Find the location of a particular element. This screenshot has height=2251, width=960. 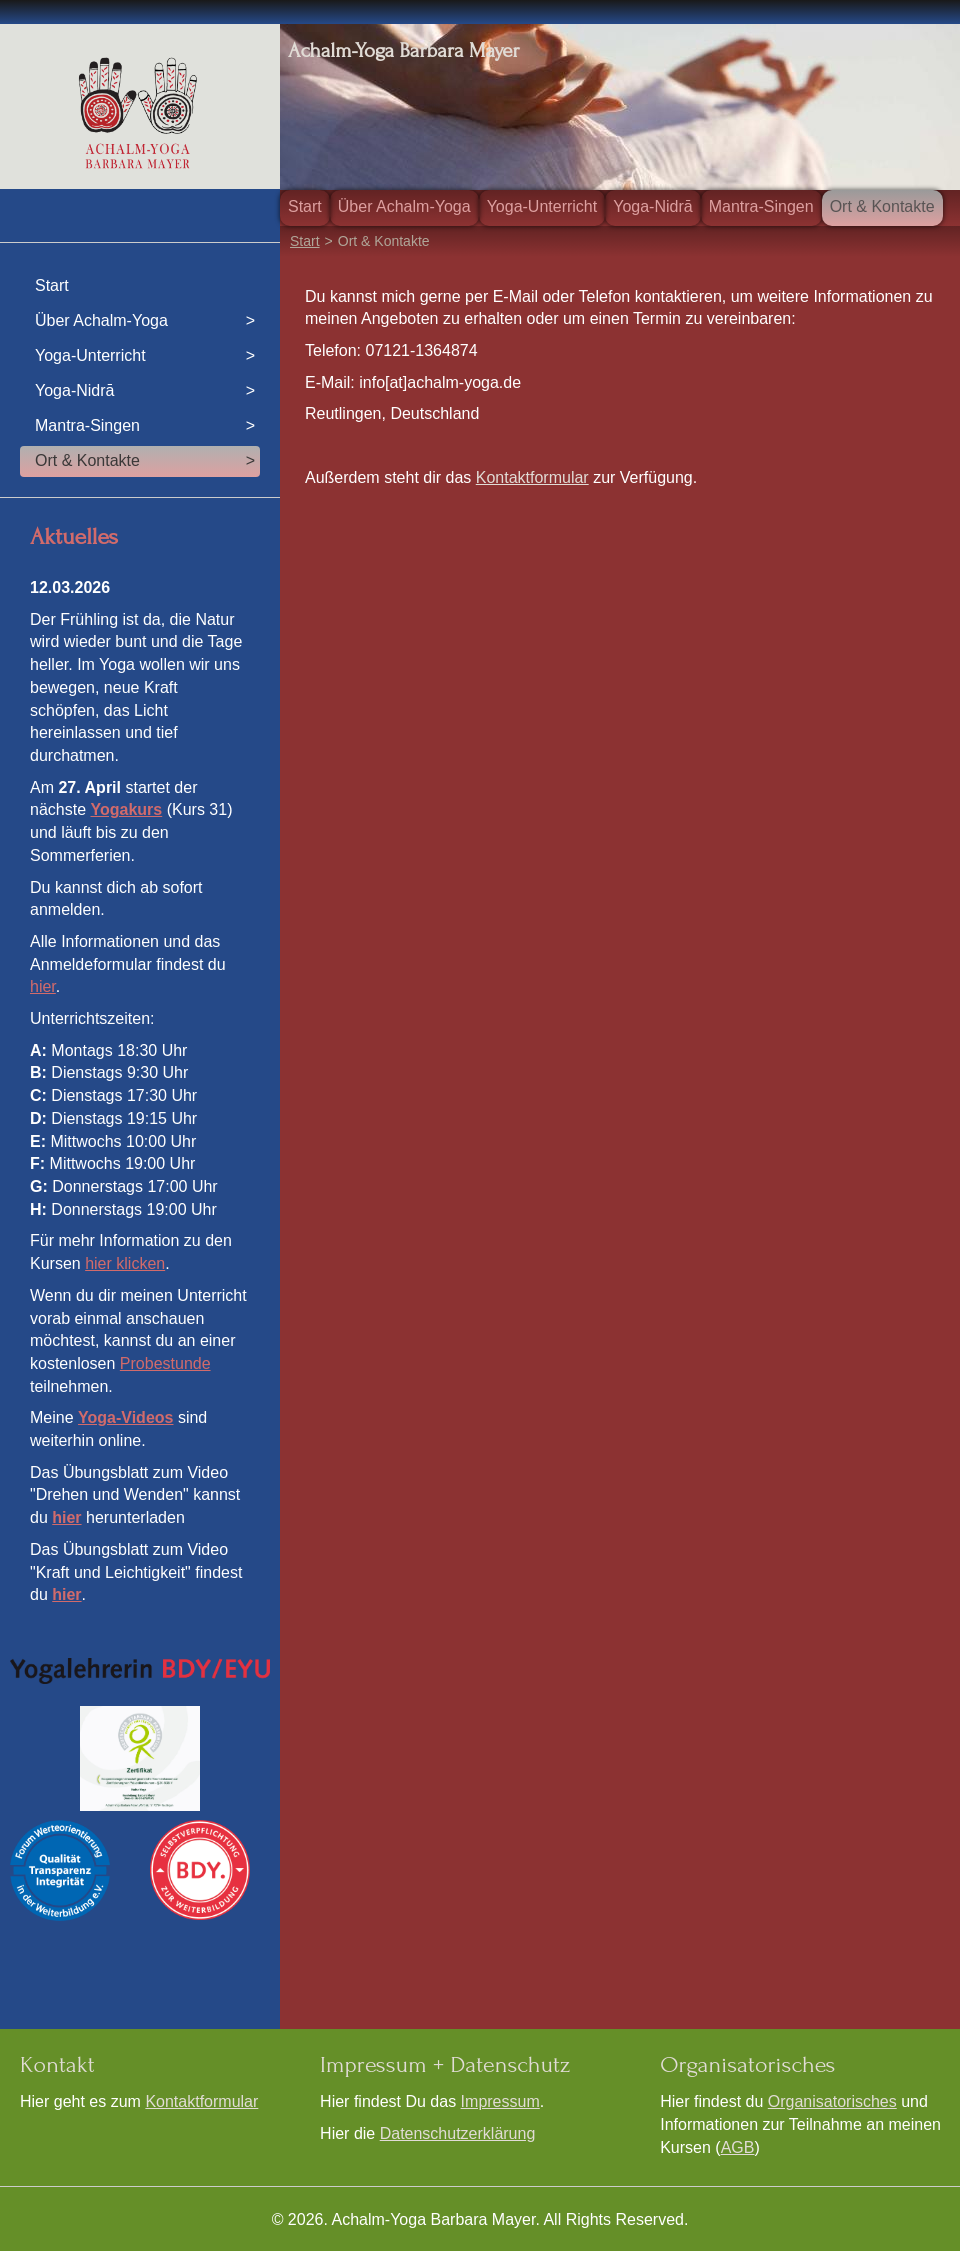

Yoga-Videos is located at coordinates (125, 1417).